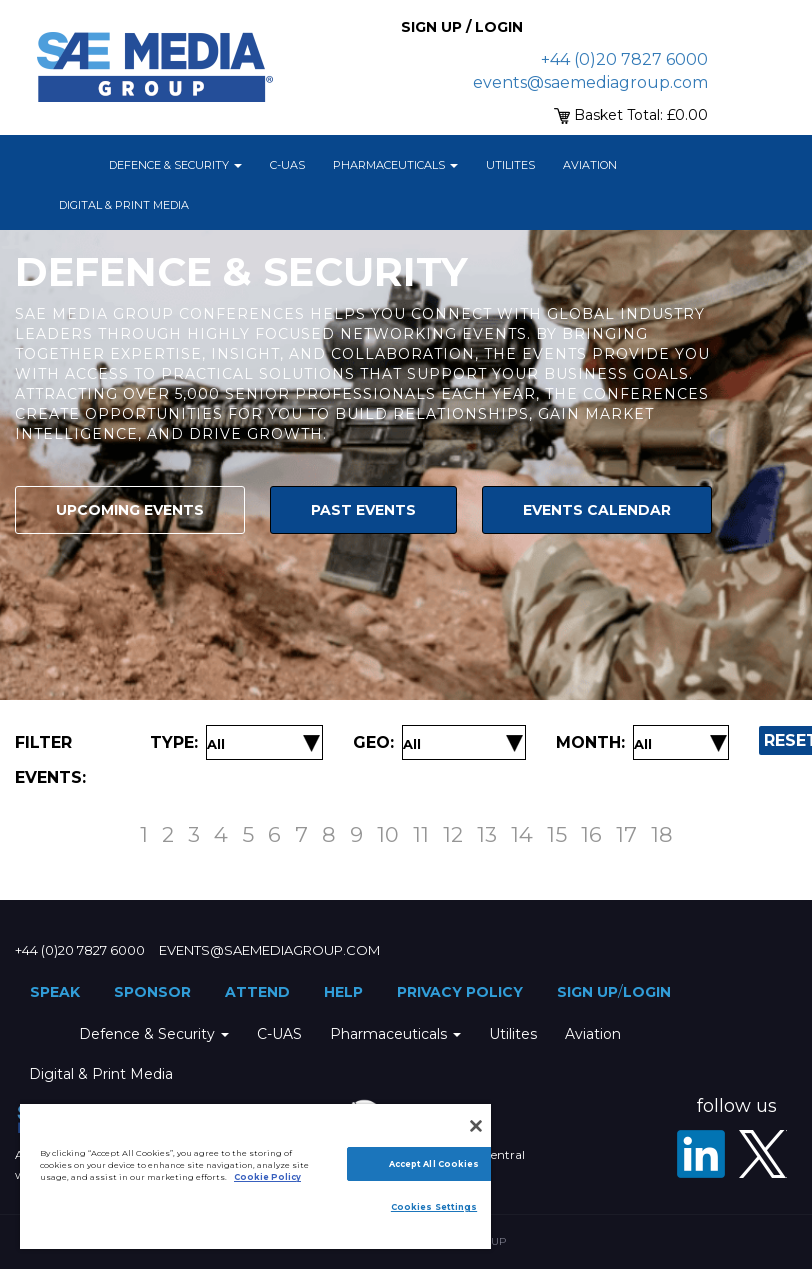  I want to click on Accept All Cookies, so click(434, 1164).